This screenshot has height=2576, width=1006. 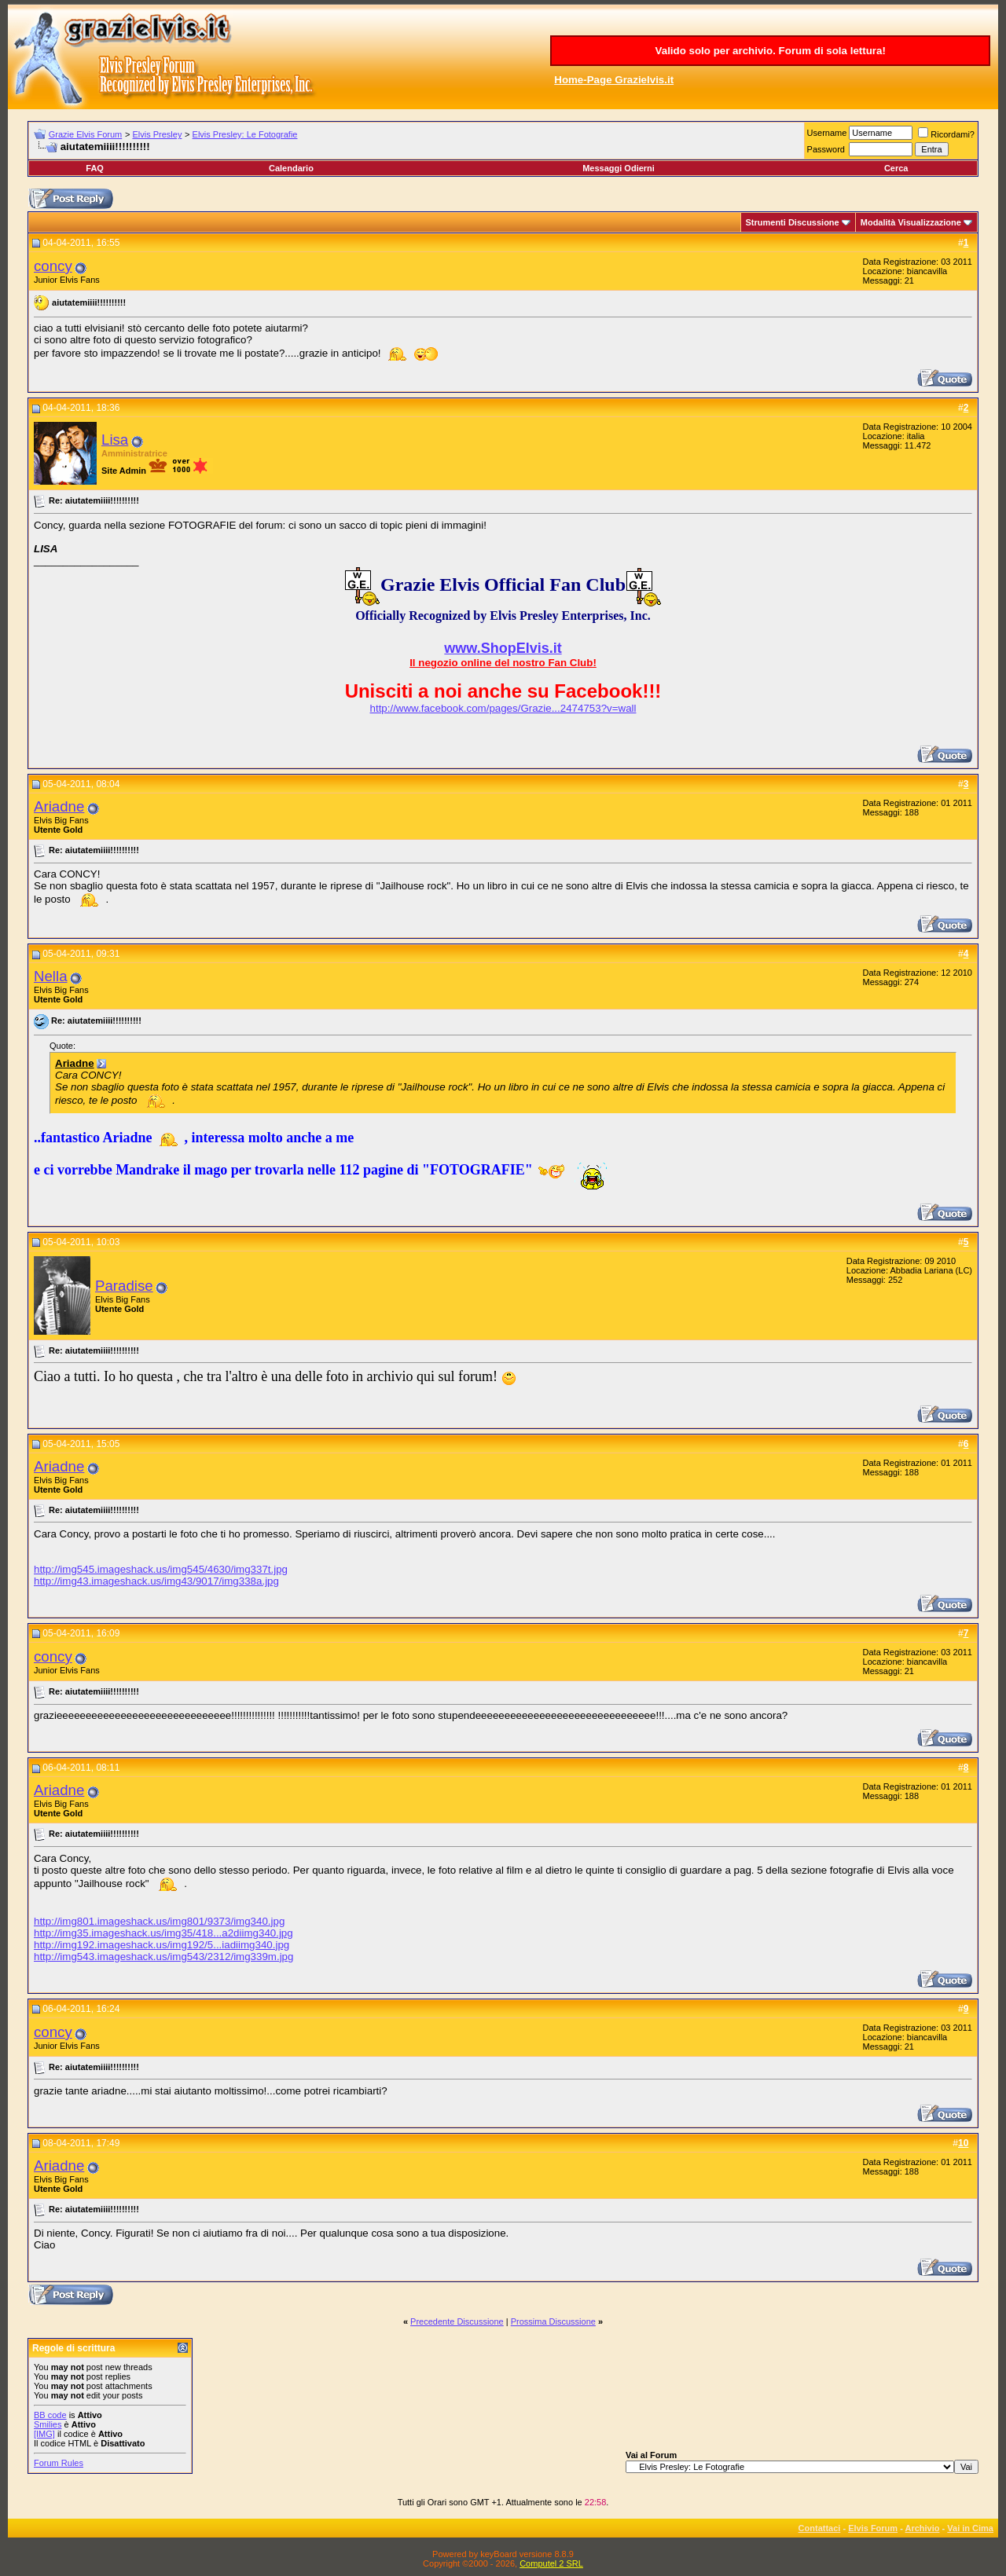 What do you see at coordinates (946, 134) in the screenshot?
I see `Ricordami?` at bounding box center [946, 134].